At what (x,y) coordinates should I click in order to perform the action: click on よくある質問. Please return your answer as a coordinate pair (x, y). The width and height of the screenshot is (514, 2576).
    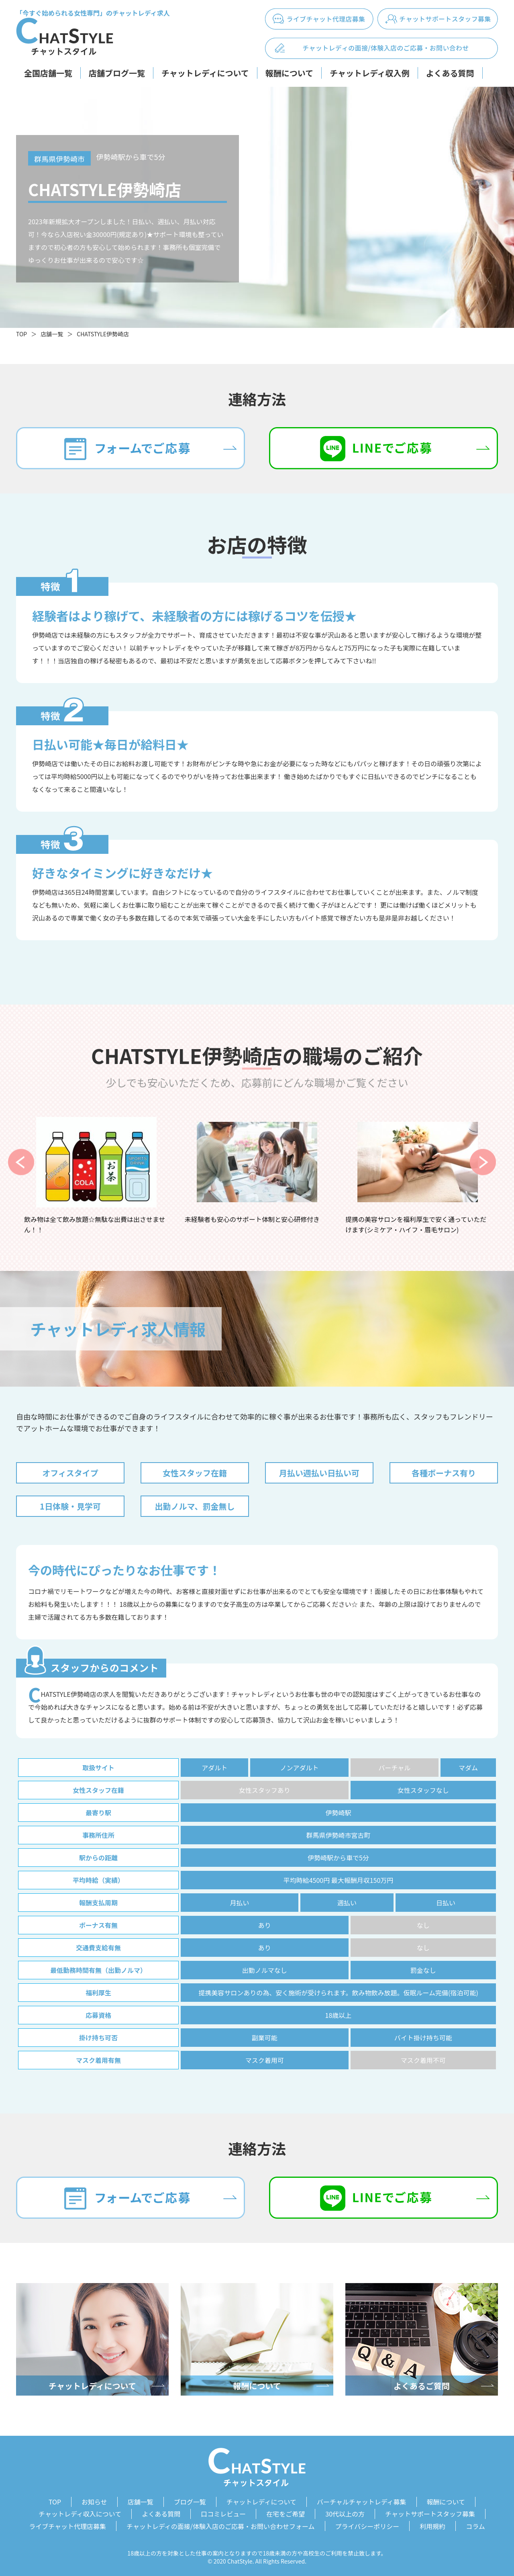
    Looking at the image, I should click on (450, 73).